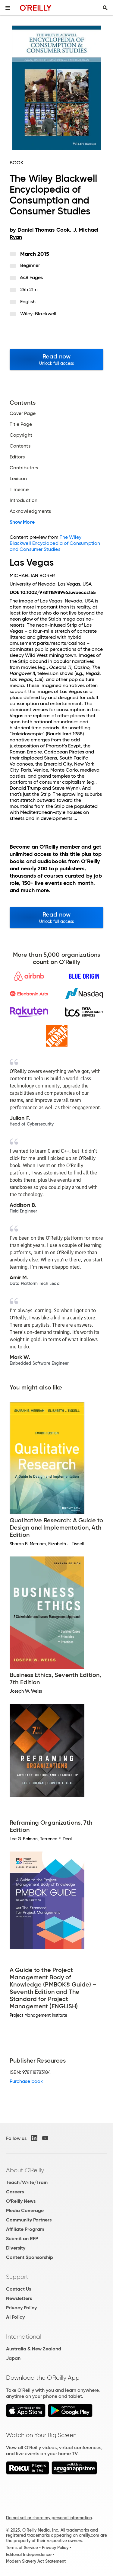 Image resolution: width=113 pixels, height=2576 pixels. Describe the element at coordinates (15, 2192) in the screenshot. I see `Careers` at that location.